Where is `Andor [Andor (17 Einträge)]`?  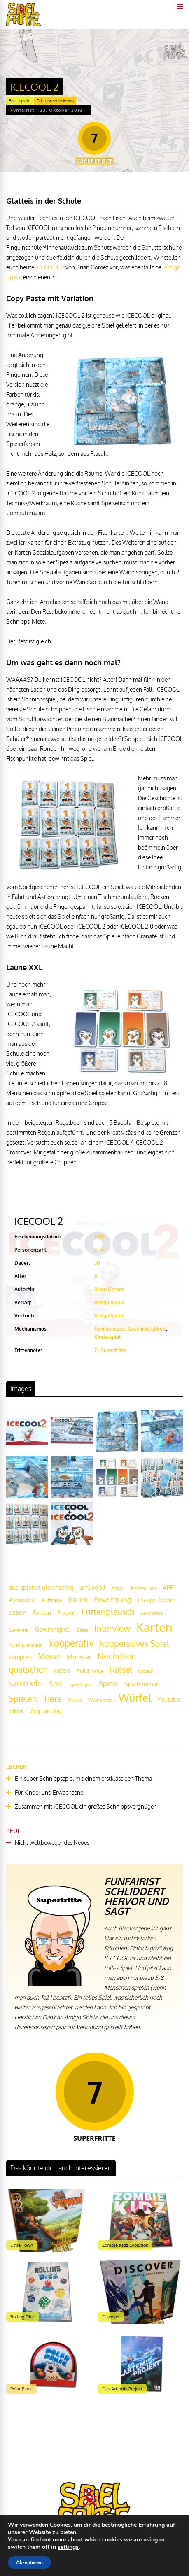
Andor [Andor (17 Einträge)] is located at coordinates (118, 1588).